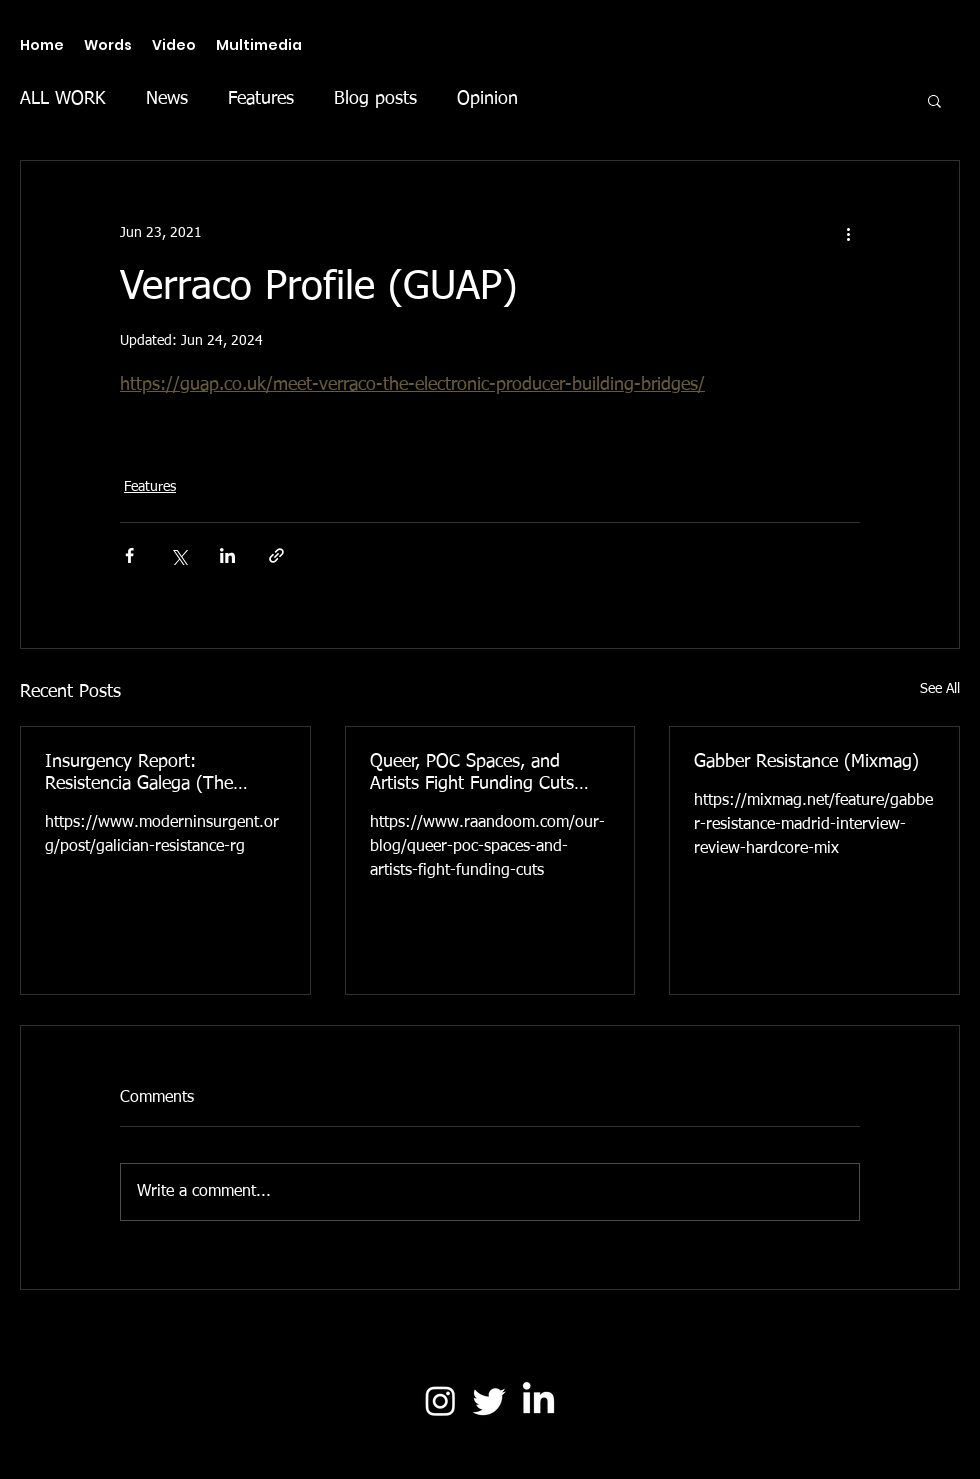 This screenshot has height=1479, width=980. I want to click on Gabber Resistance (Mixmag), so click(806, 762).